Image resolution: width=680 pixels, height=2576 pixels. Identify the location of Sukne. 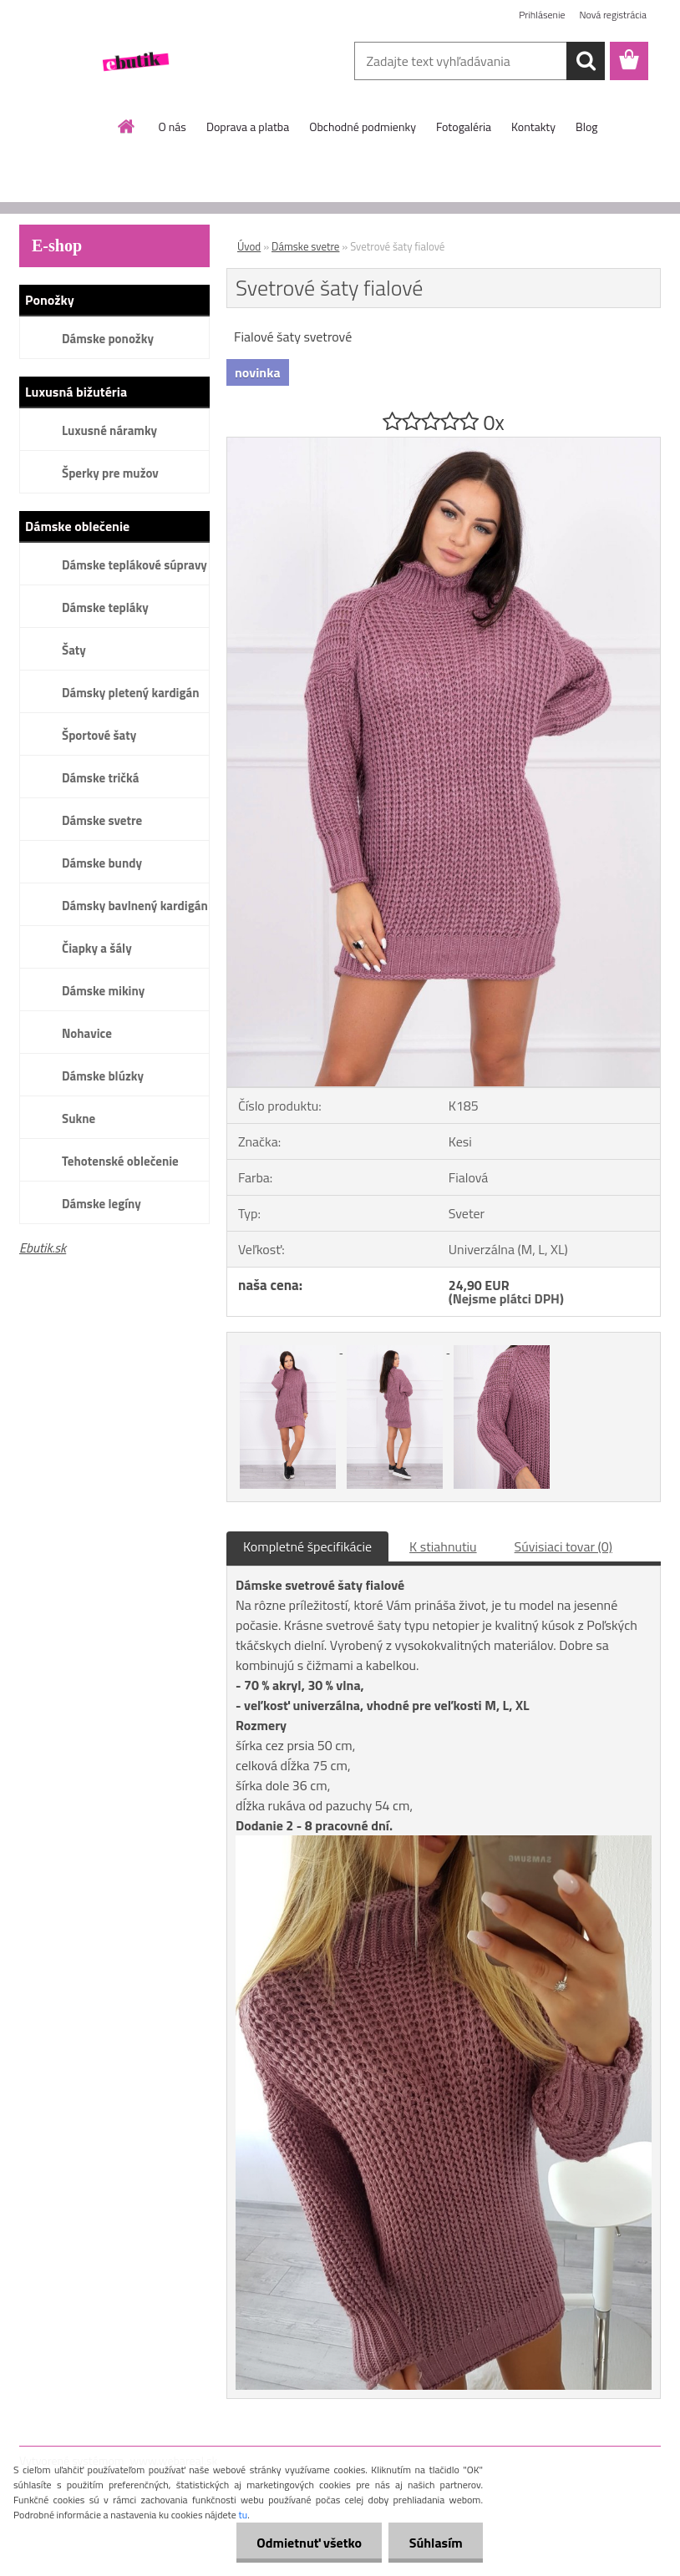
(78, 1118).